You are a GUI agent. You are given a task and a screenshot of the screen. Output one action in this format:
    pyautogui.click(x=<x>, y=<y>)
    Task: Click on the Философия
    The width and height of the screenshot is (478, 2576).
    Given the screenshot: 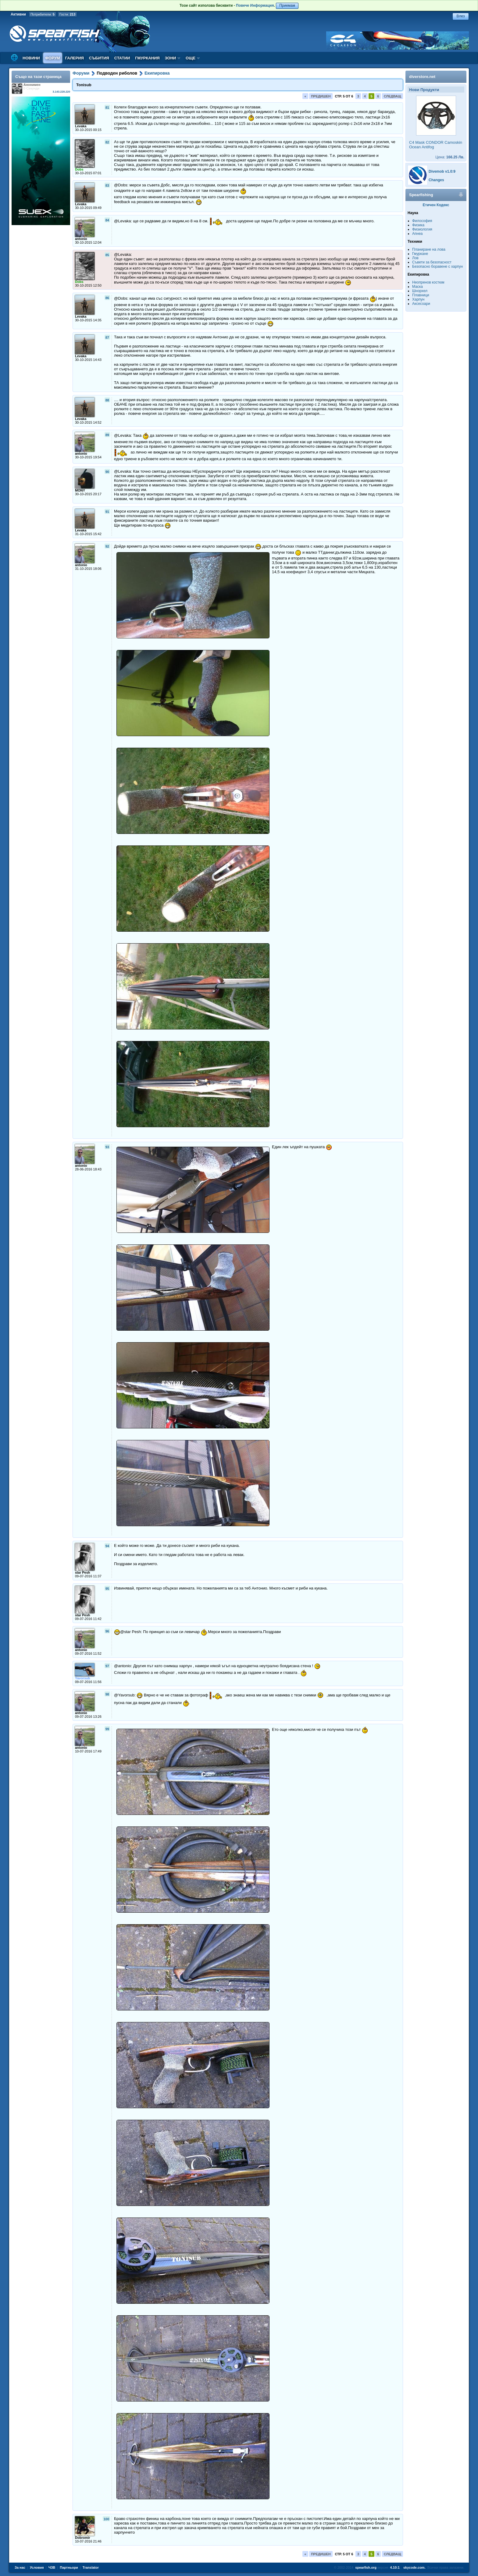 What is the action you would take?
    pyautogui.click(x=422, y=221)
    